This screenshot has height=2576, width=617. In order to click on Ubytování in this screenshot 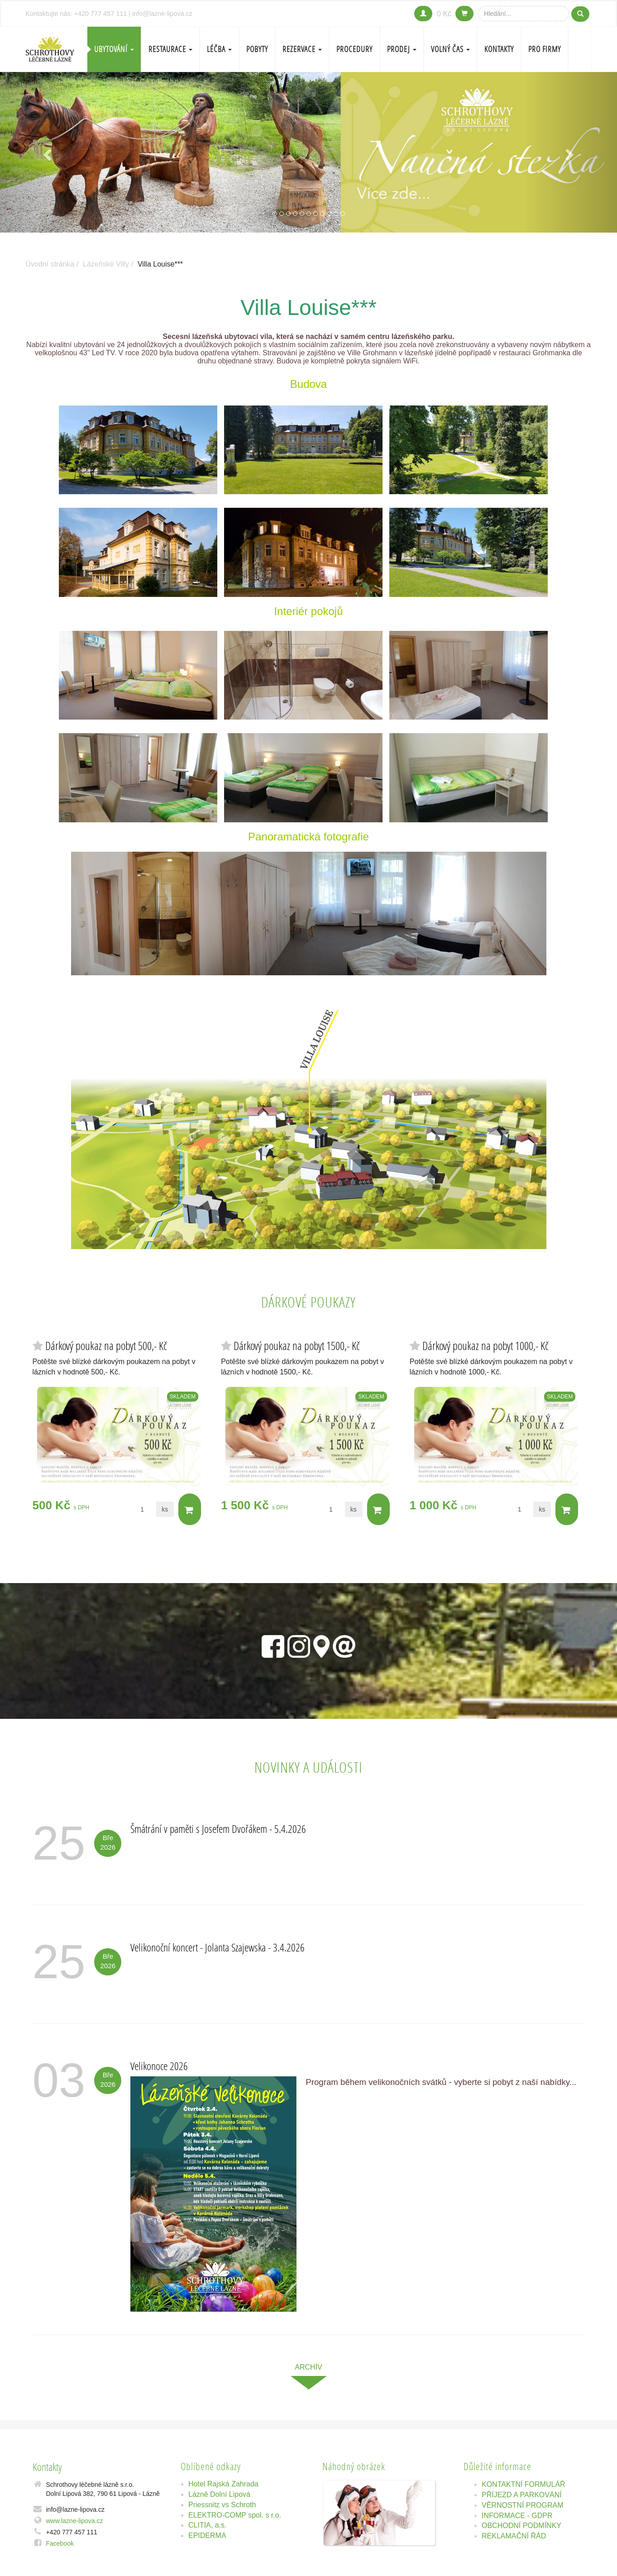, I will do `click(114, 49)`.